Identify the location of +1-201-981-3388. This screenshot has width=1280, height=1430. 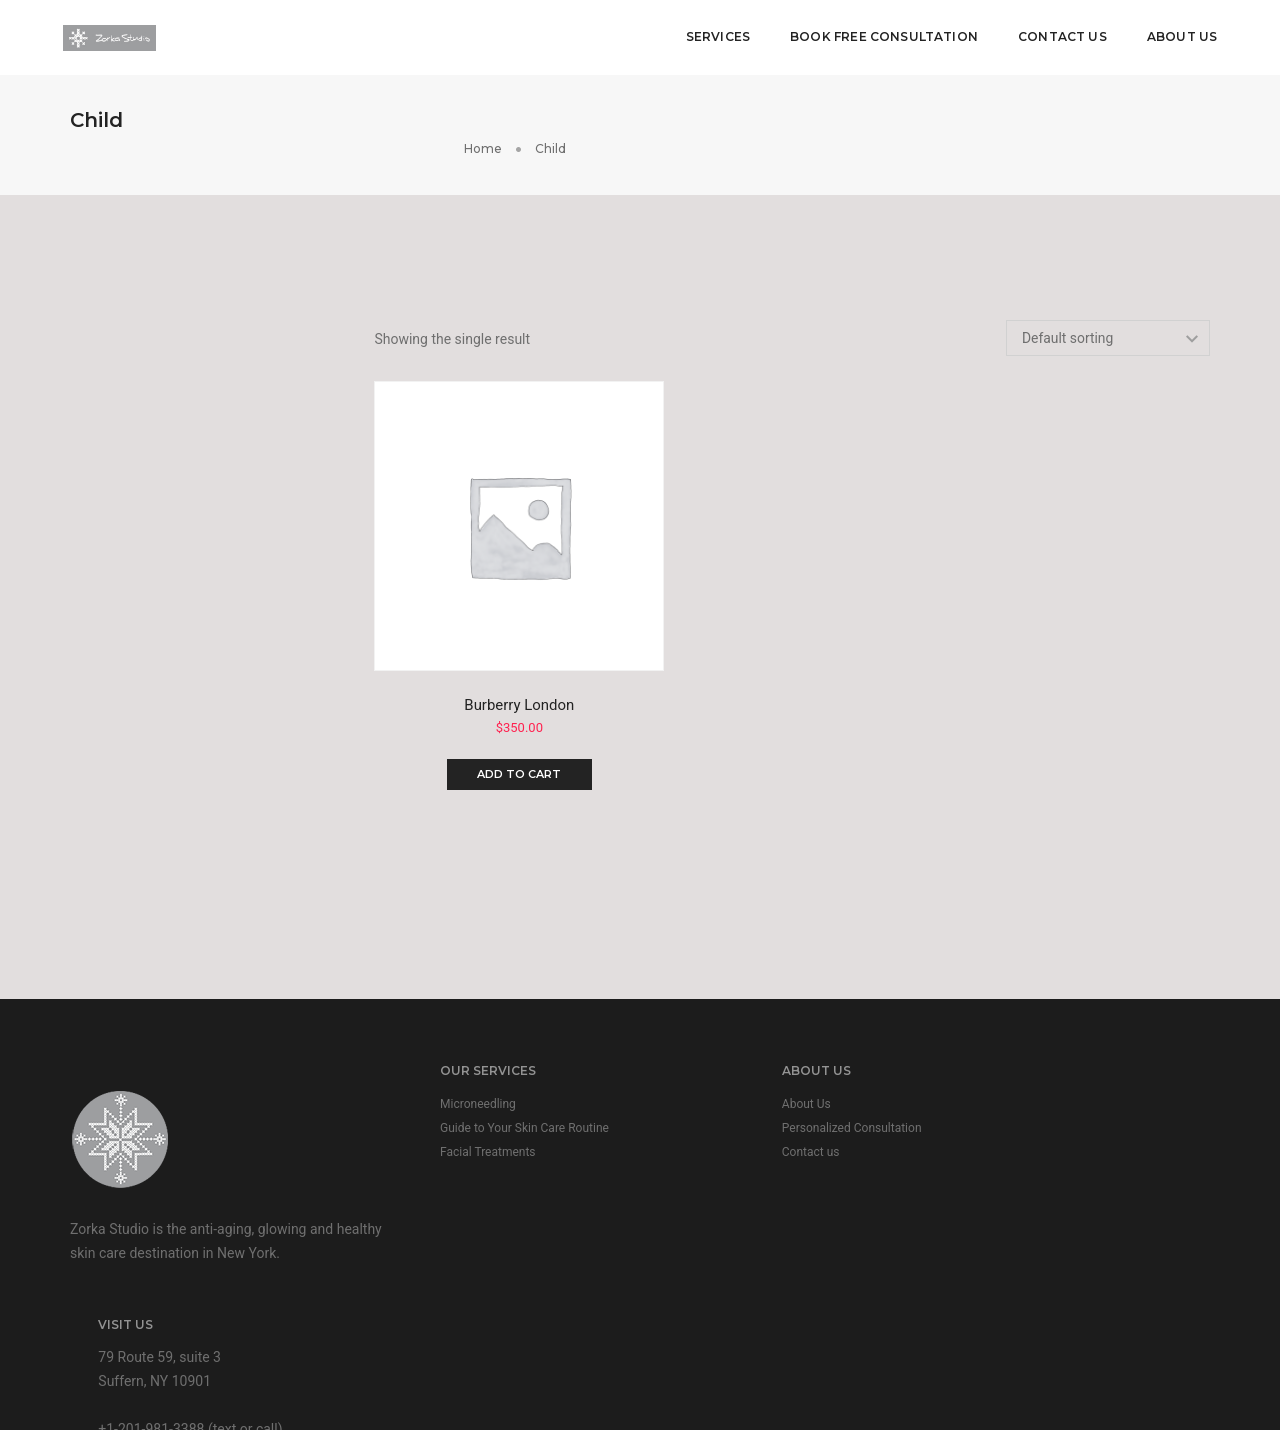
(1031, 1120).